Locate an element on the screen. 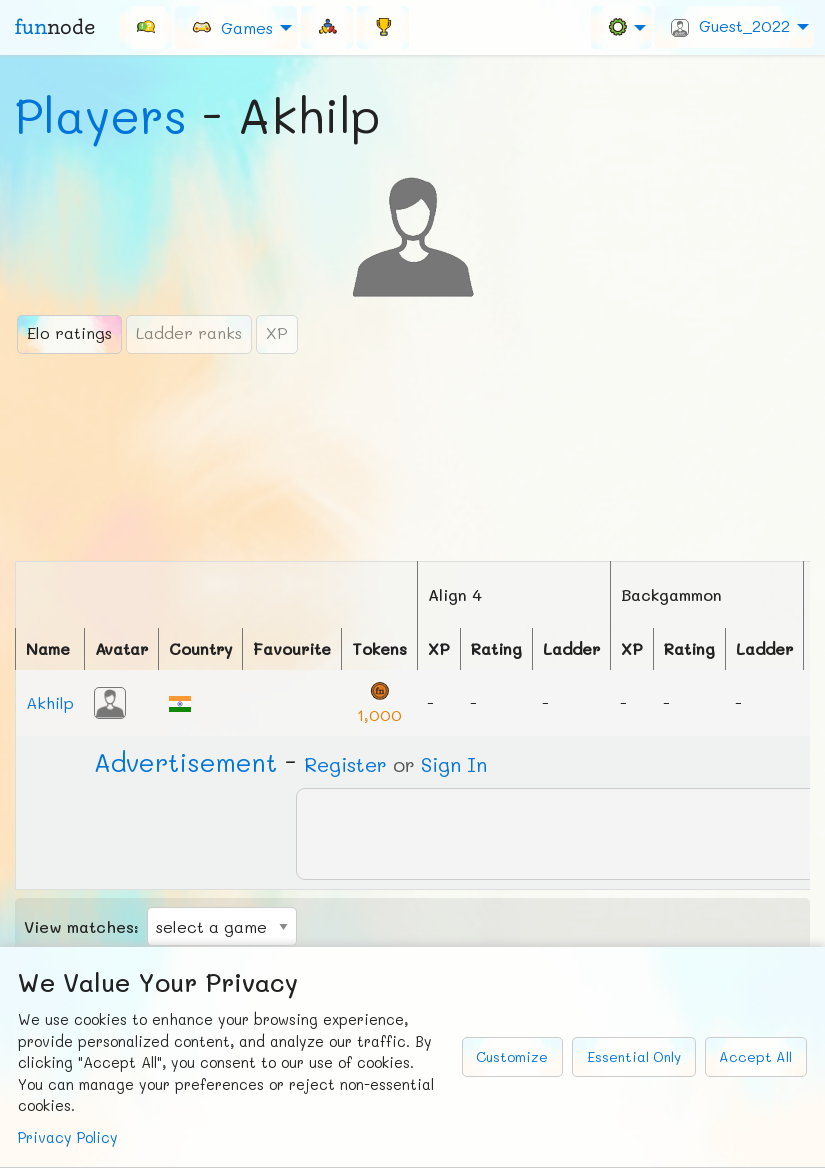 The height and width of the screenshot is (1168, 825). Privacy Policy is located at coordinates (68, 1137).